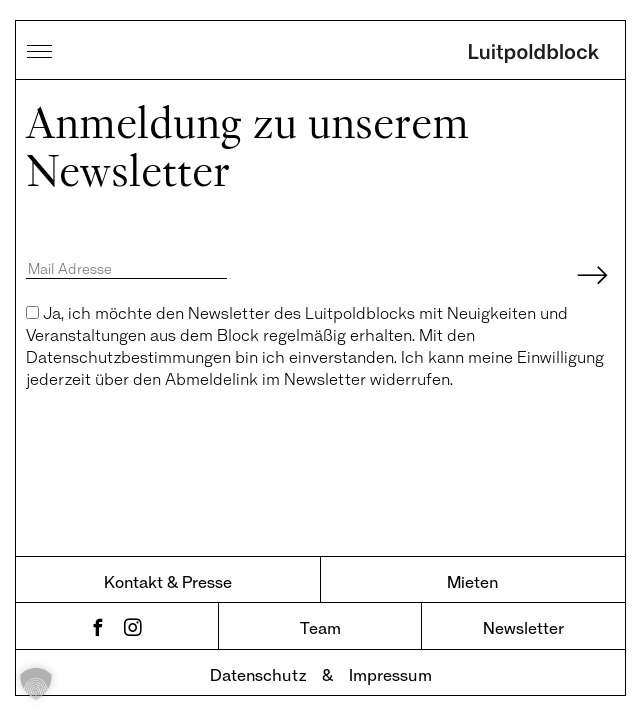 Image resolution: width=641 pixels, height=720 pixels. Describe the element at coordinates (320, 627) in the screenshot. I see `Team` at that location.